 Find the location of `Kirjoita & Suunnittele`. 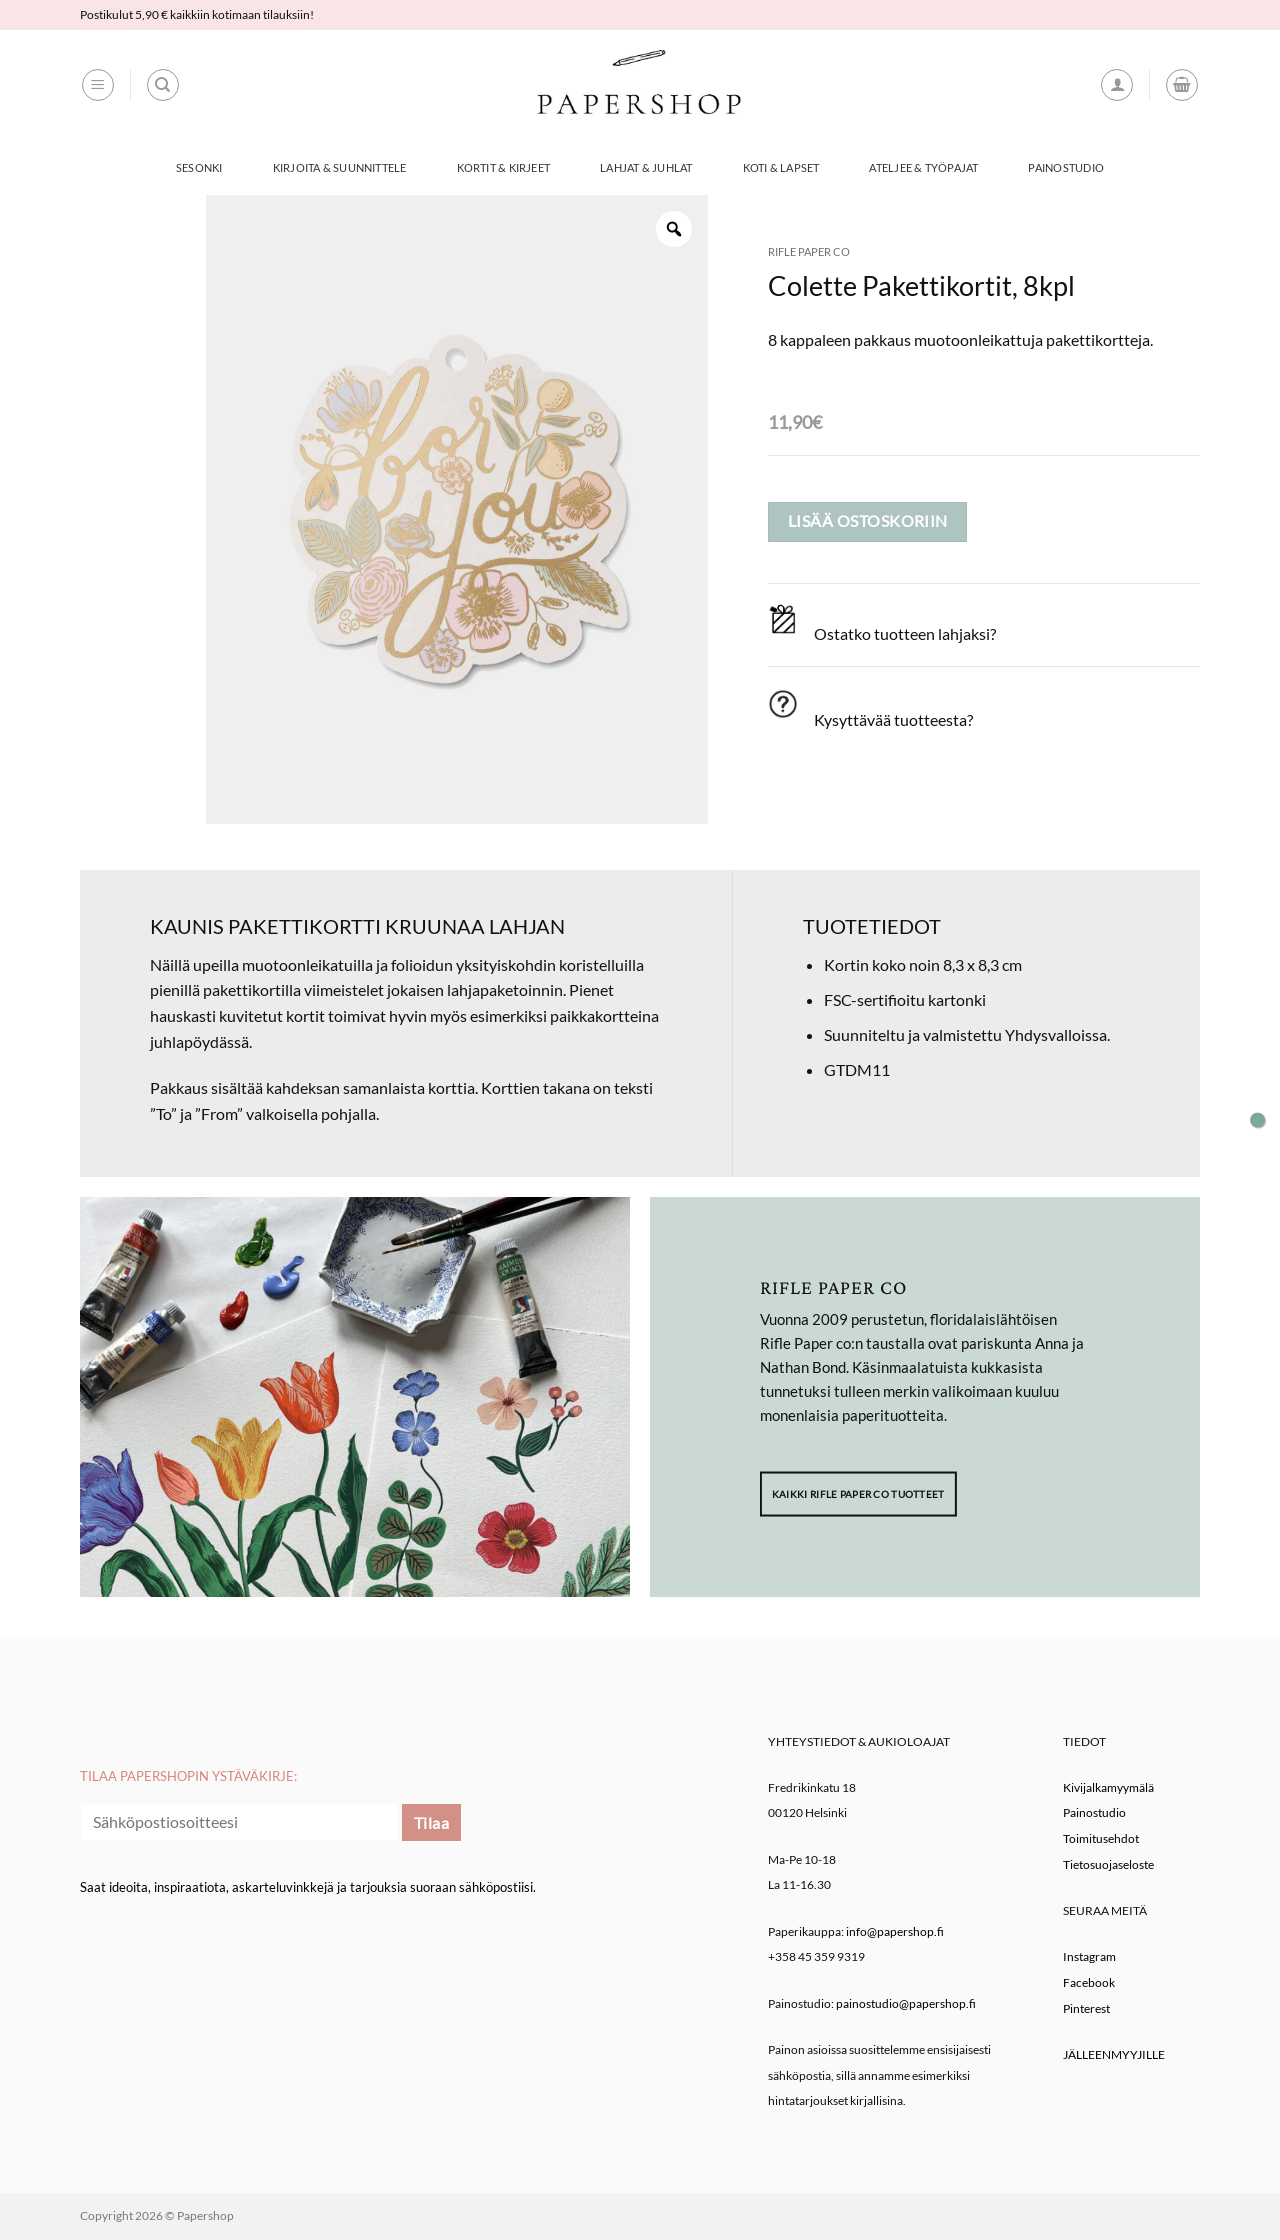

Kirjoita & Suunnittele is located at coordinates (340, 167).